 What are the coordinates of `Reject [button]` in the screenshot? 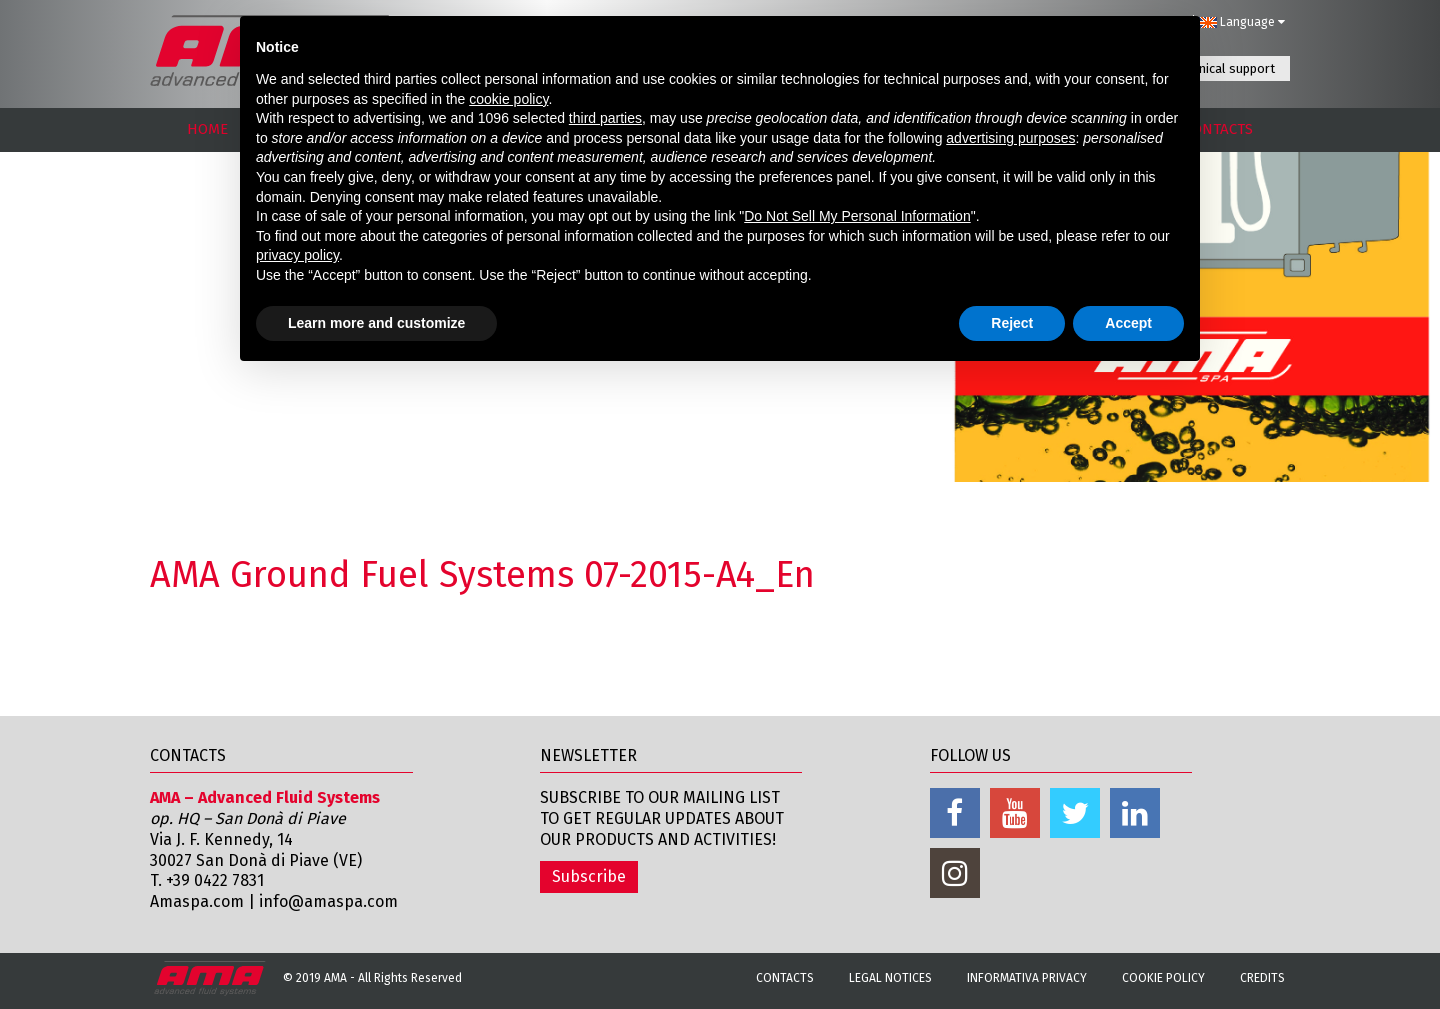 It's located at (1012, 323).